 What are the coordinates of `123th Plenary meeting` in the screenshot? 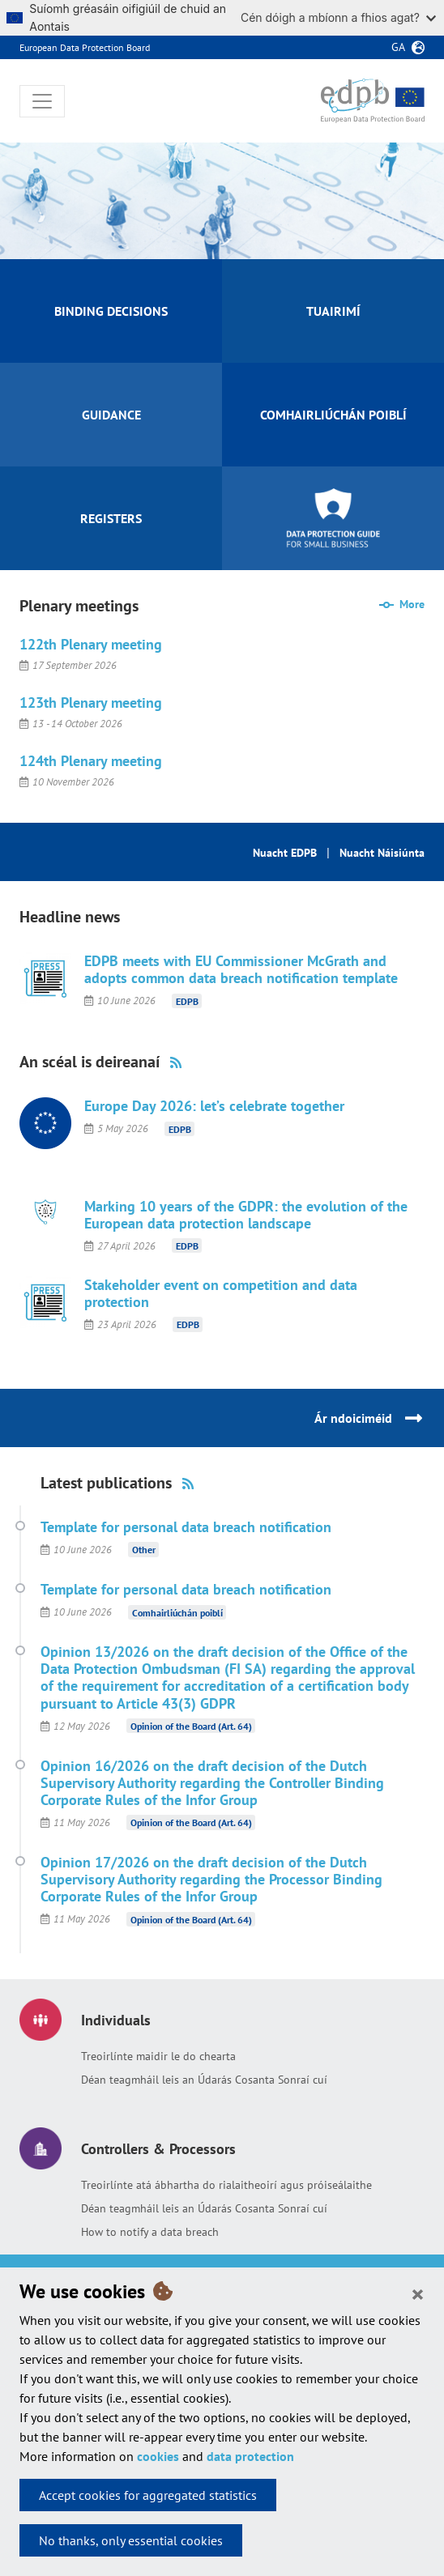 It's located at (90, 702).